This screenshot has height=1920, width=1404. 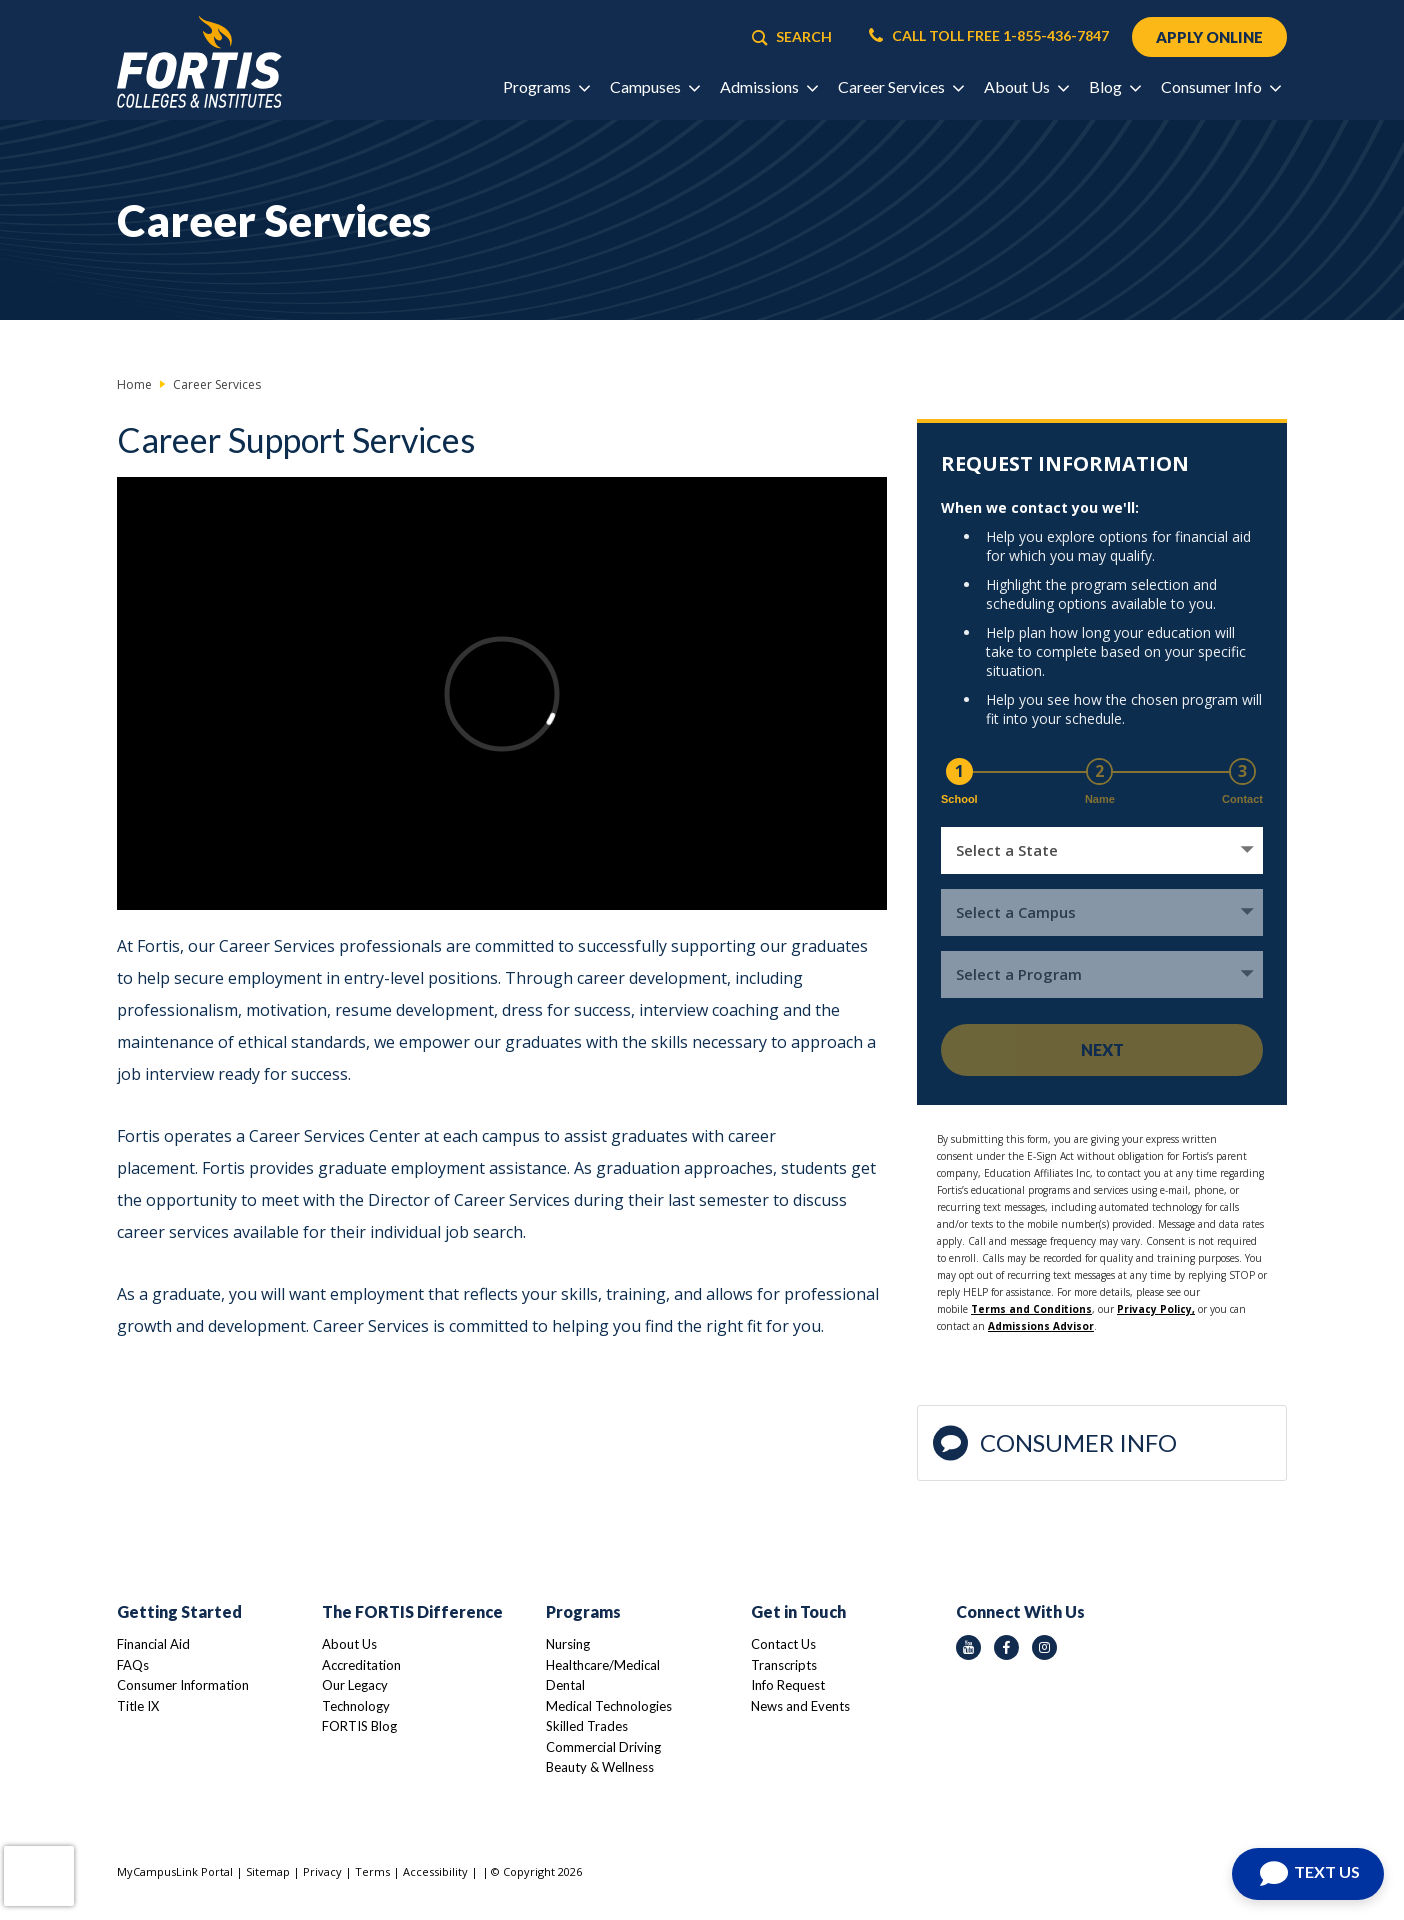 What do you see at coordinates (583, 1611) in the screenshot?
I see `Programs` at bounding box center [583, 1611].